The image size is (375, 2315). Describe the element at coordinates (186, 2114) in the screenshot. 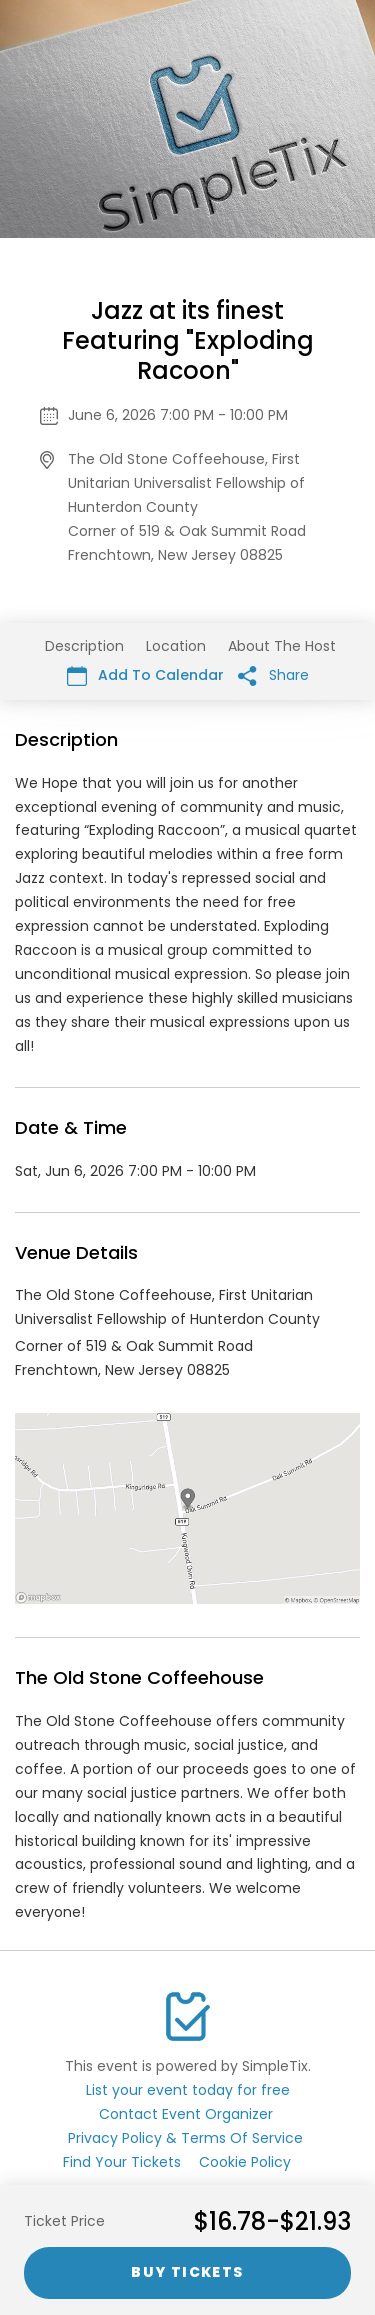

I see `Contact Event Organizer` at that location.